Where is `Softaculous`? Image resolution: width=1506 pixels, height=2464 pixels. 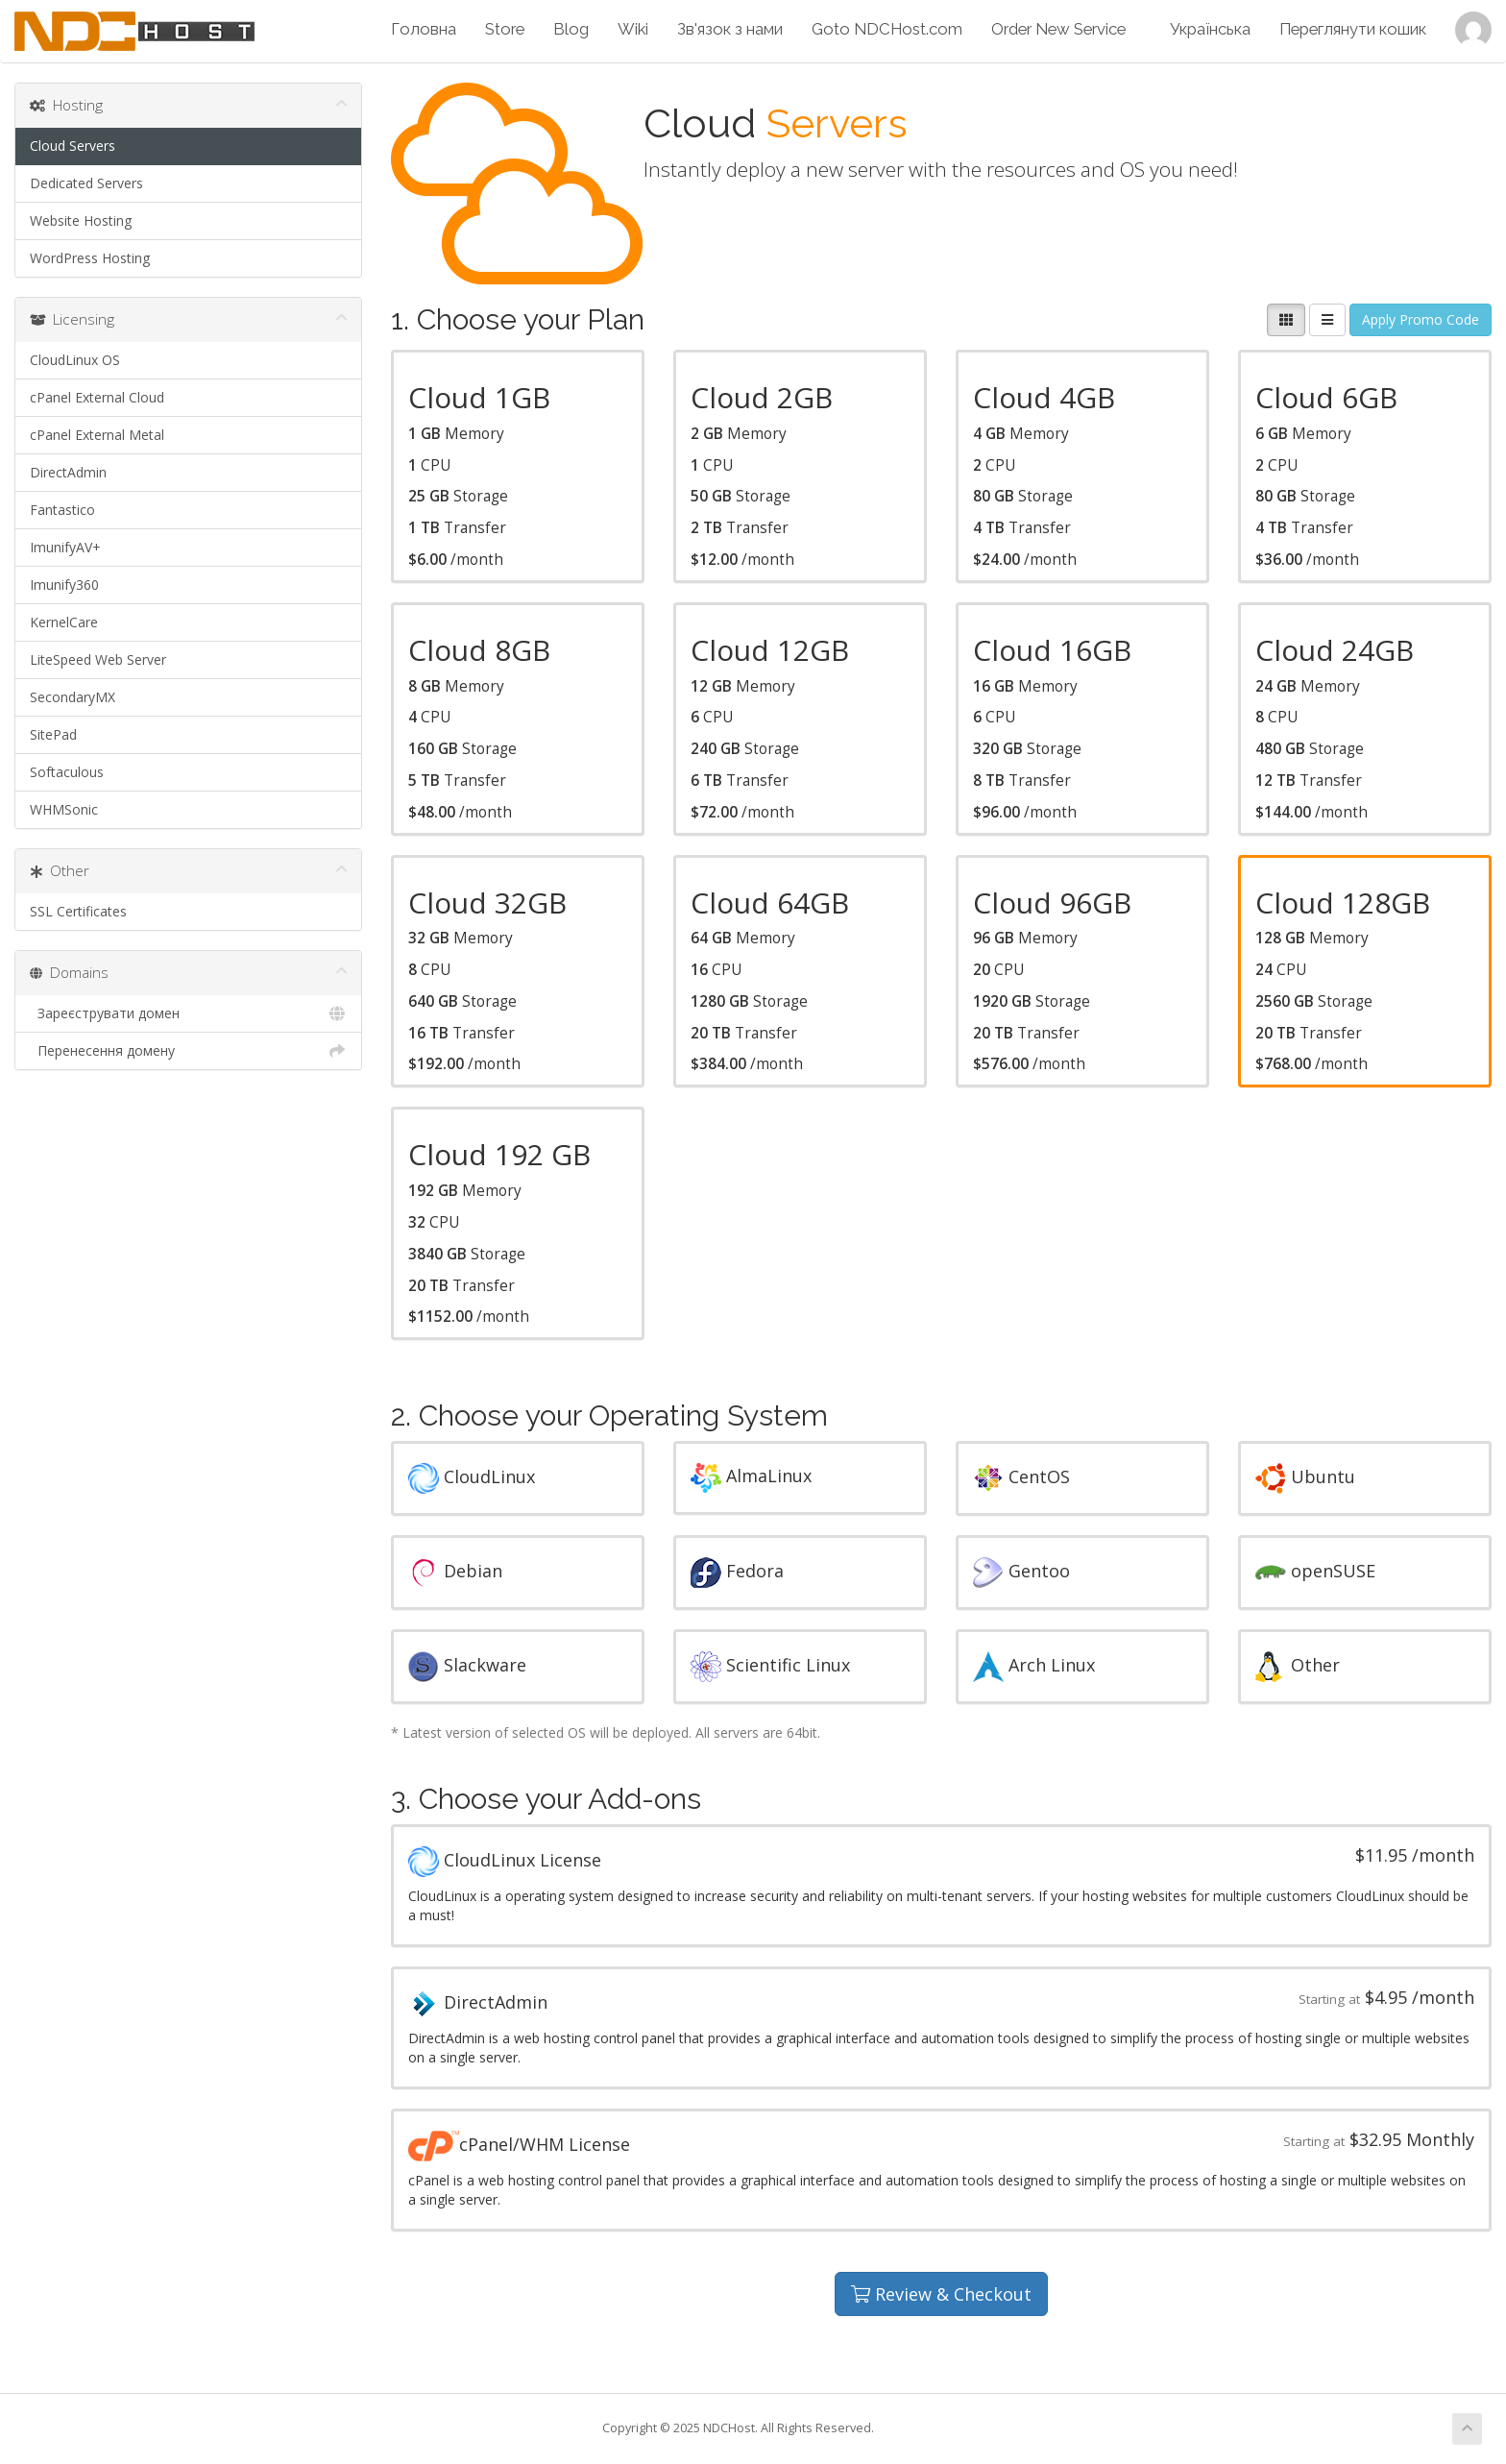 Softaculous is located at coordinates (67, 772).